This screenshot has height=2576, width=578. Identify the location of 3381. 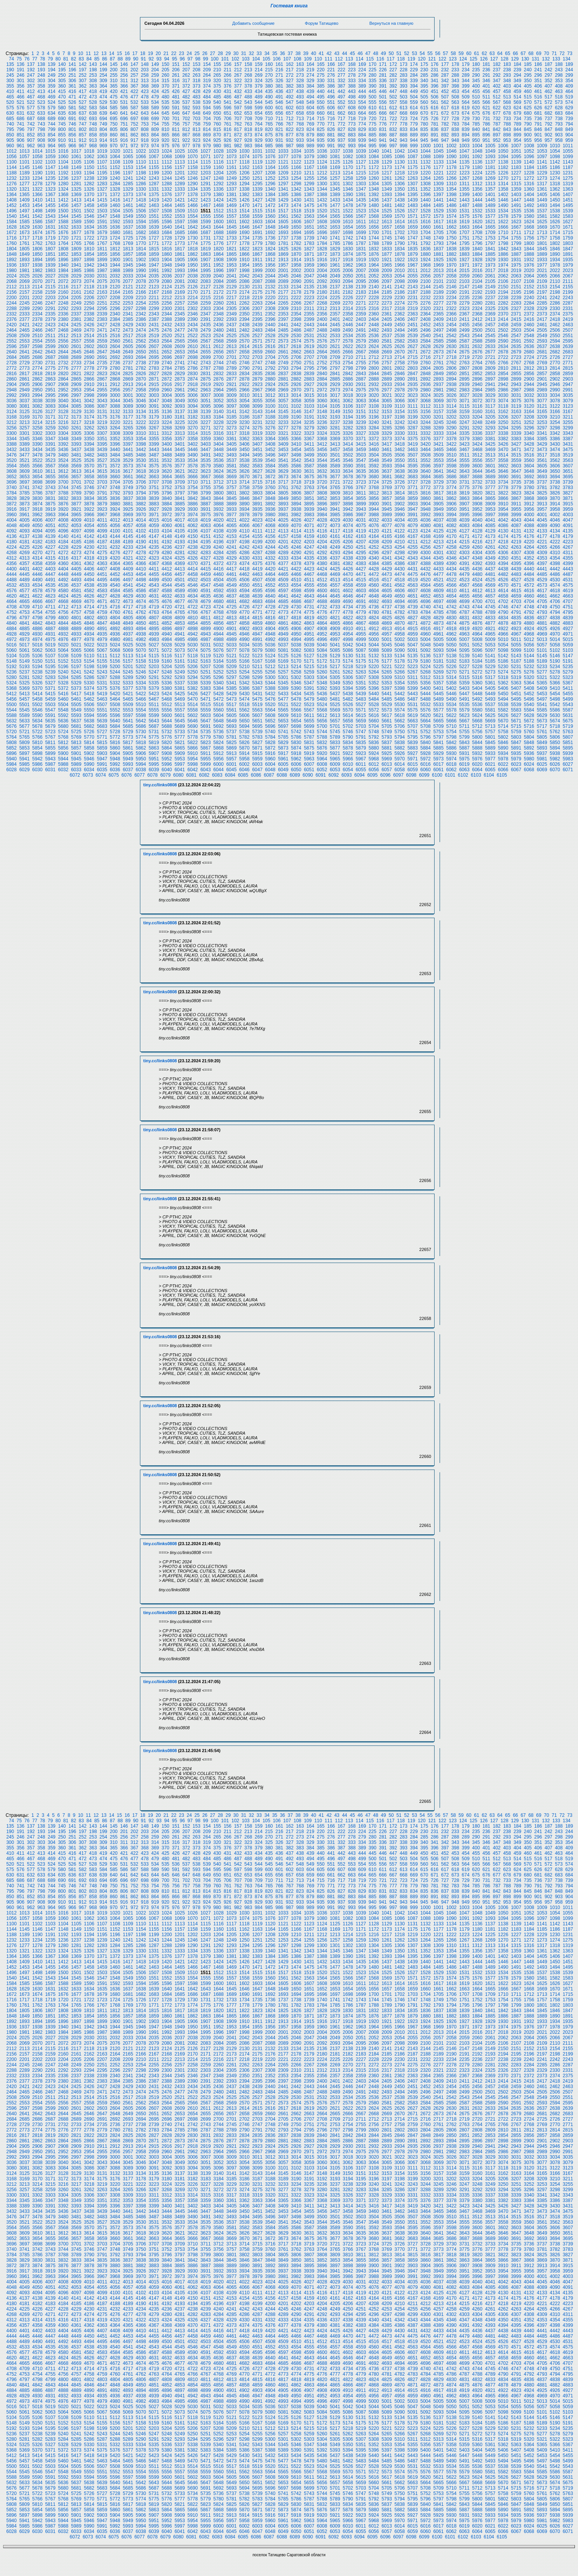
(490, 438).